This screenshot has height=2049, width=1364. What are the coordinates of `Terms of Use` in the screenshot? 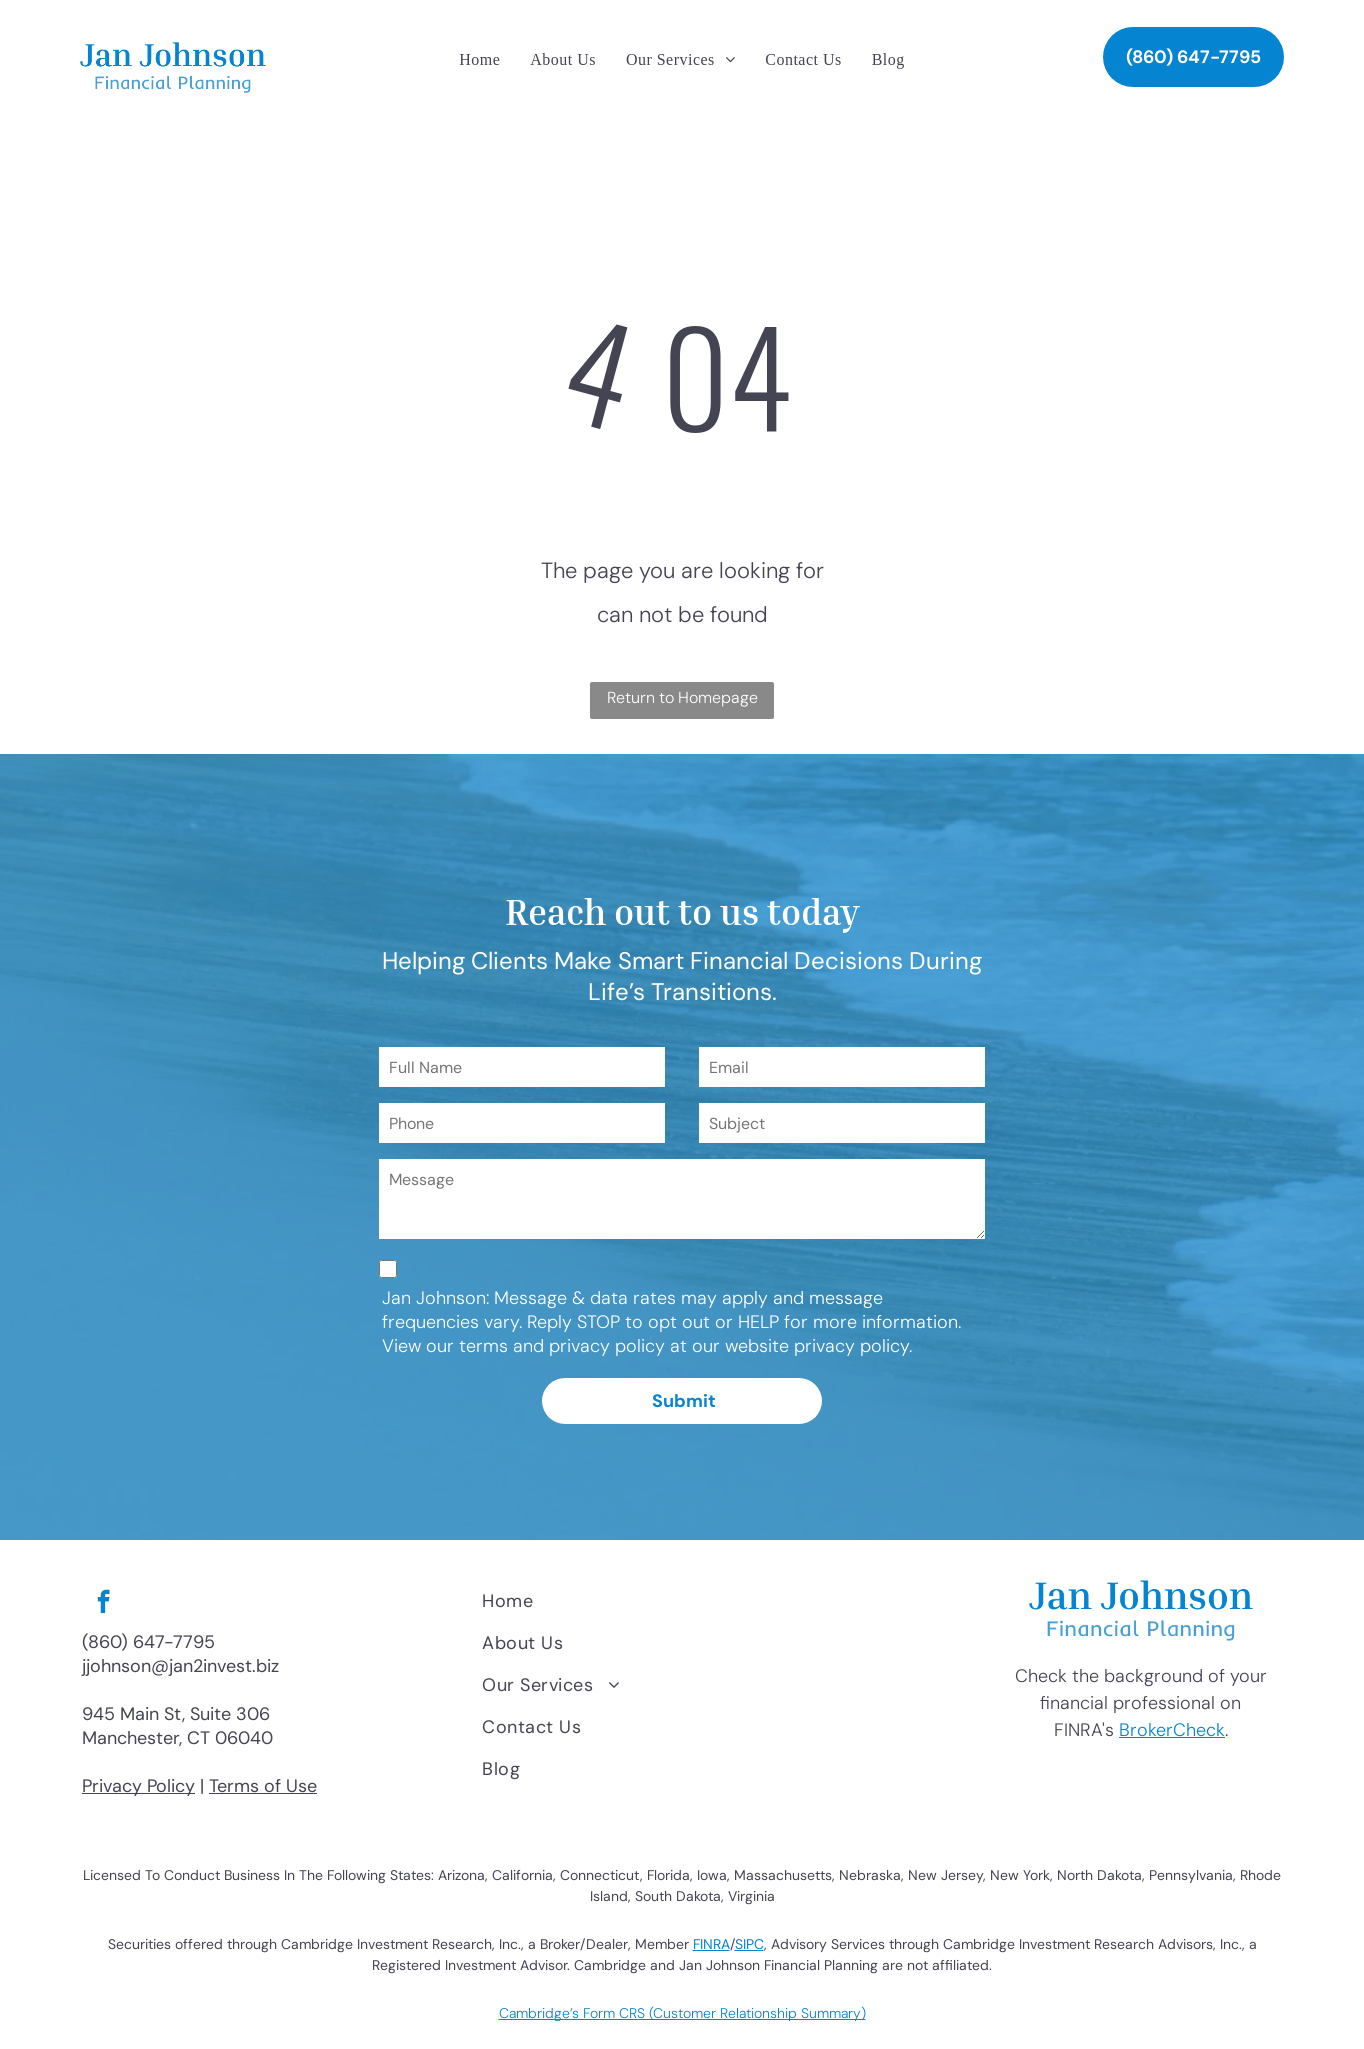 It's located at (263, 1786).